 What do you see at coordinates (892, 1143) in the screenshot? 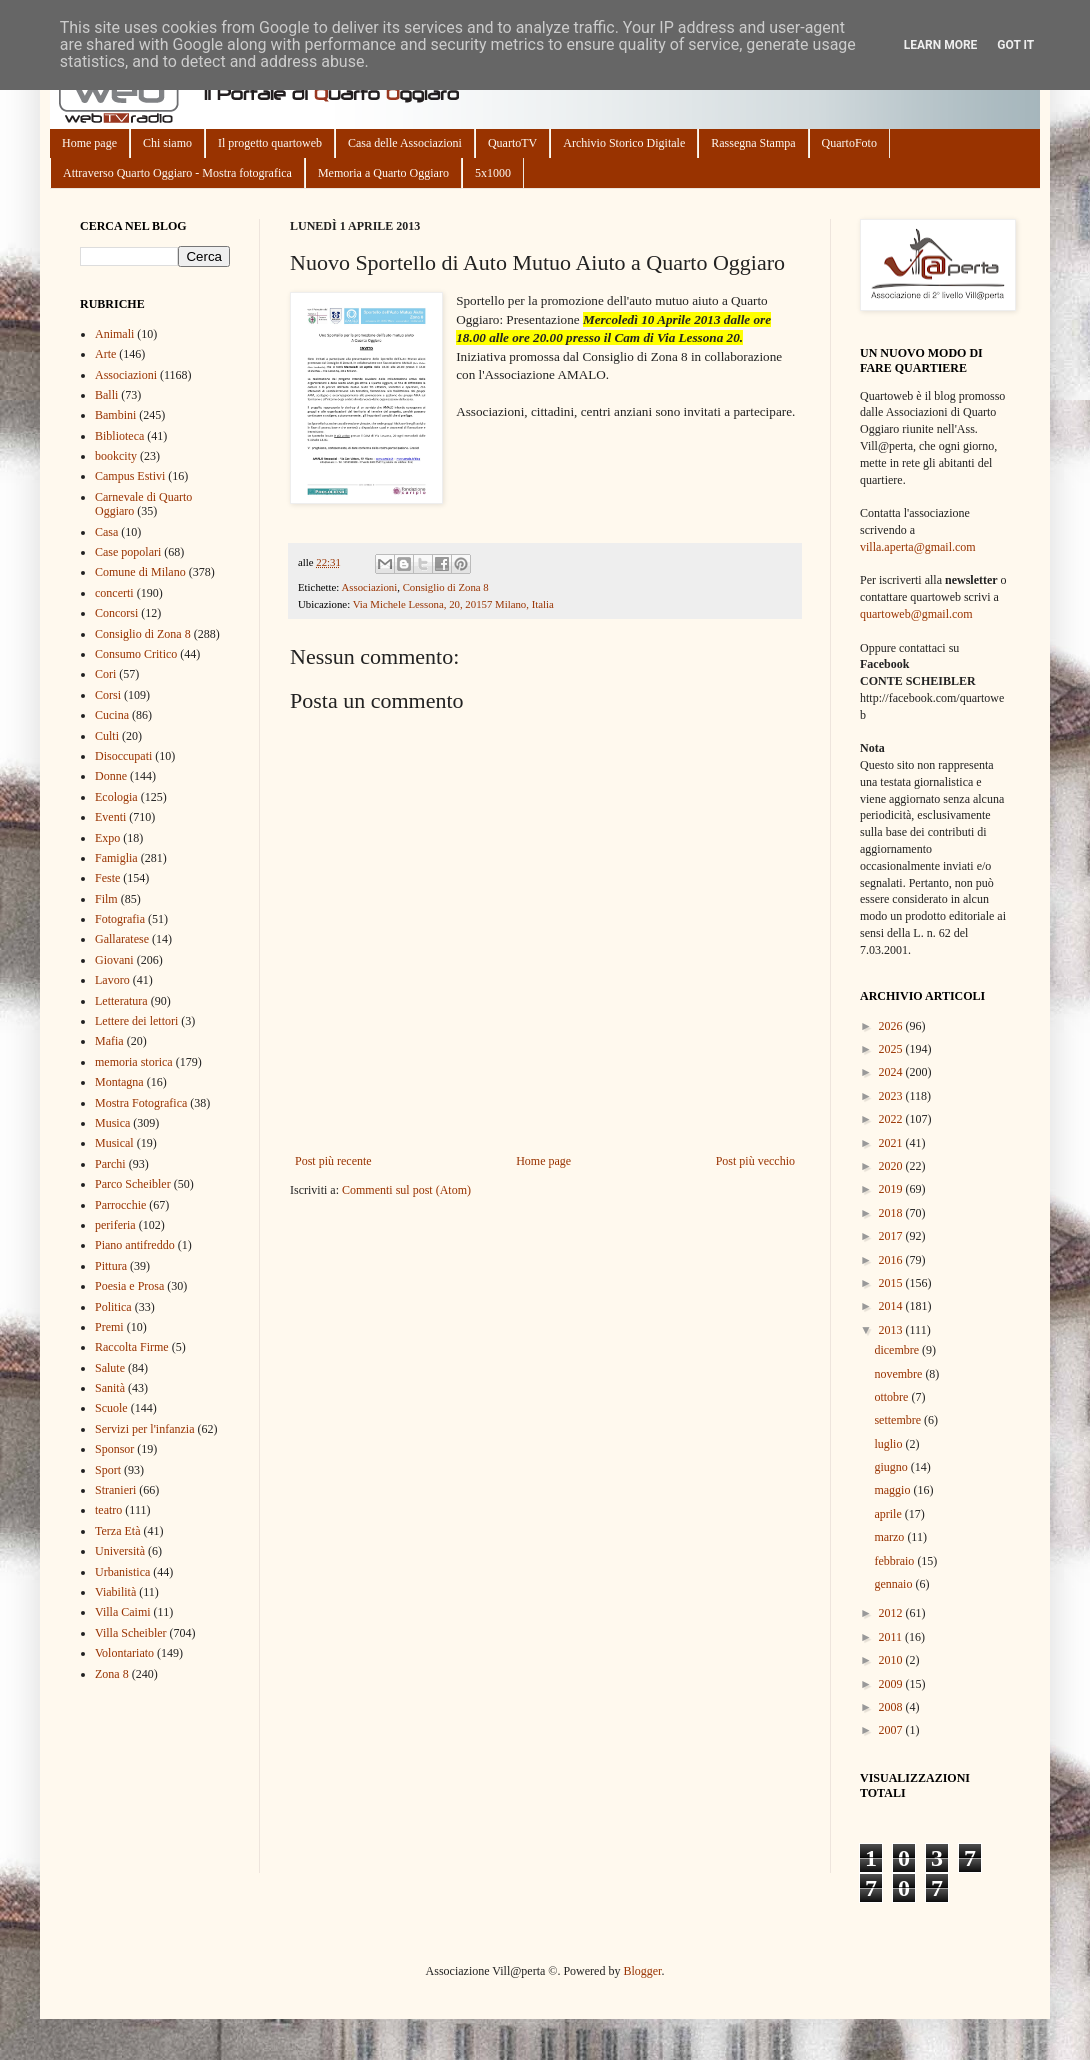
I see `2021` at bounding box center [892, 1143].